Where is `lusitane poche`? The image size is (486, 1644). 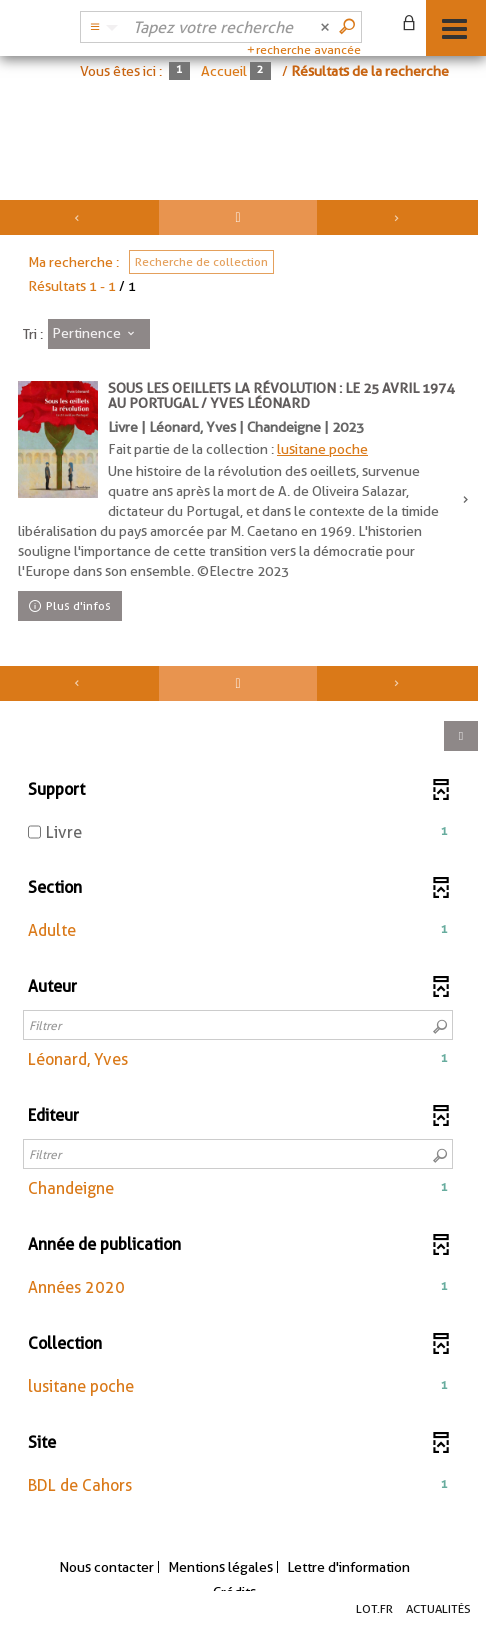
lusitane poche is located at coordinates (322, 449).